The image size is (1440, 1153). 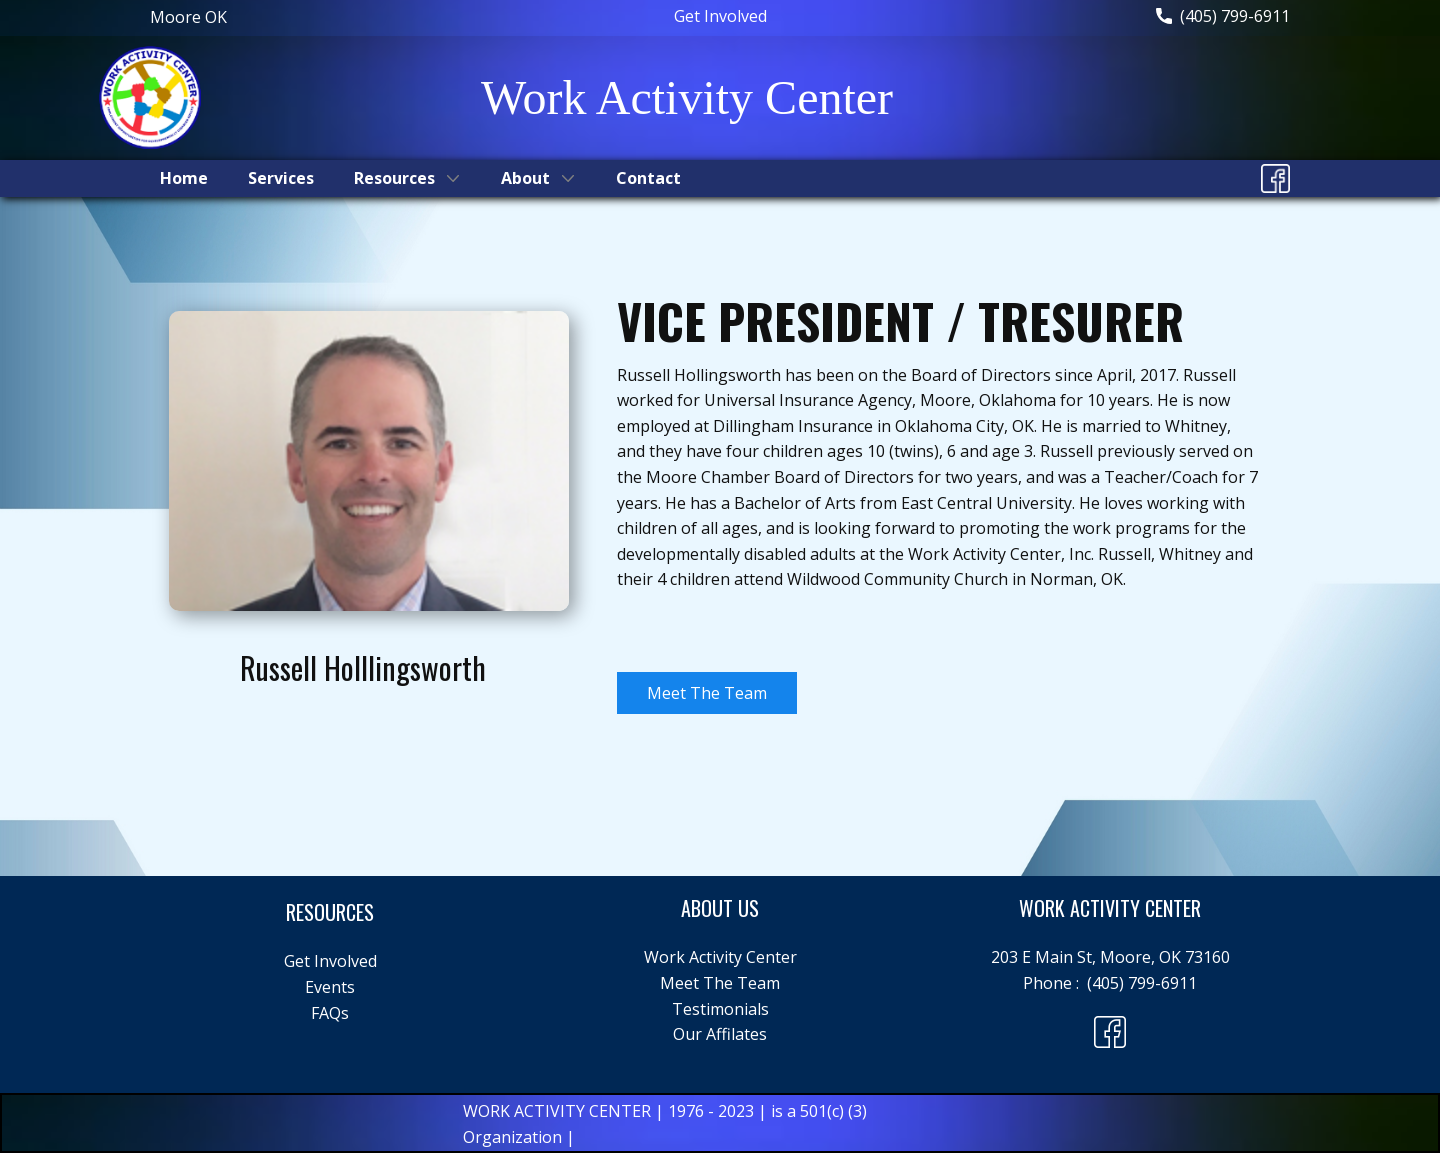 What do you see at coordinates (720, 1034) in the screenshot?
I see `Our Affilates` at bounding box center [720, 1034].